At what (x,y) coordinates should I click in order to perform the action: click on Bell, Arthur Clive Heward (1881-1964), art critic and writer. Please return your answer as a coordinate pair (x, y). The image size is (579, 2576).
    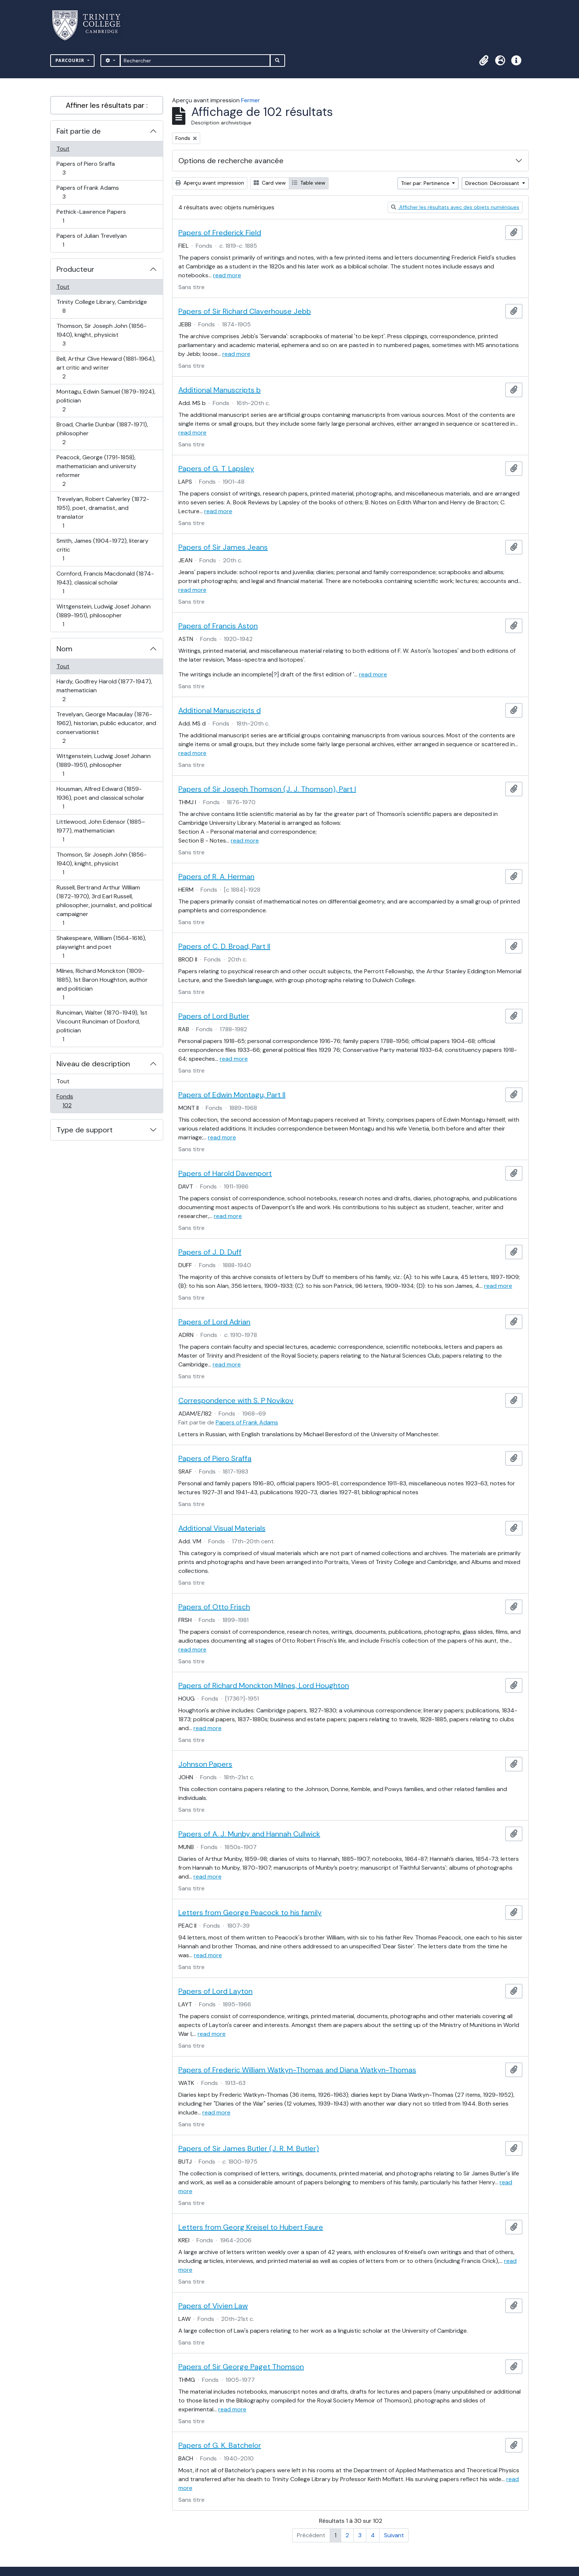
    Looking at the image, I should click on (105, 367).